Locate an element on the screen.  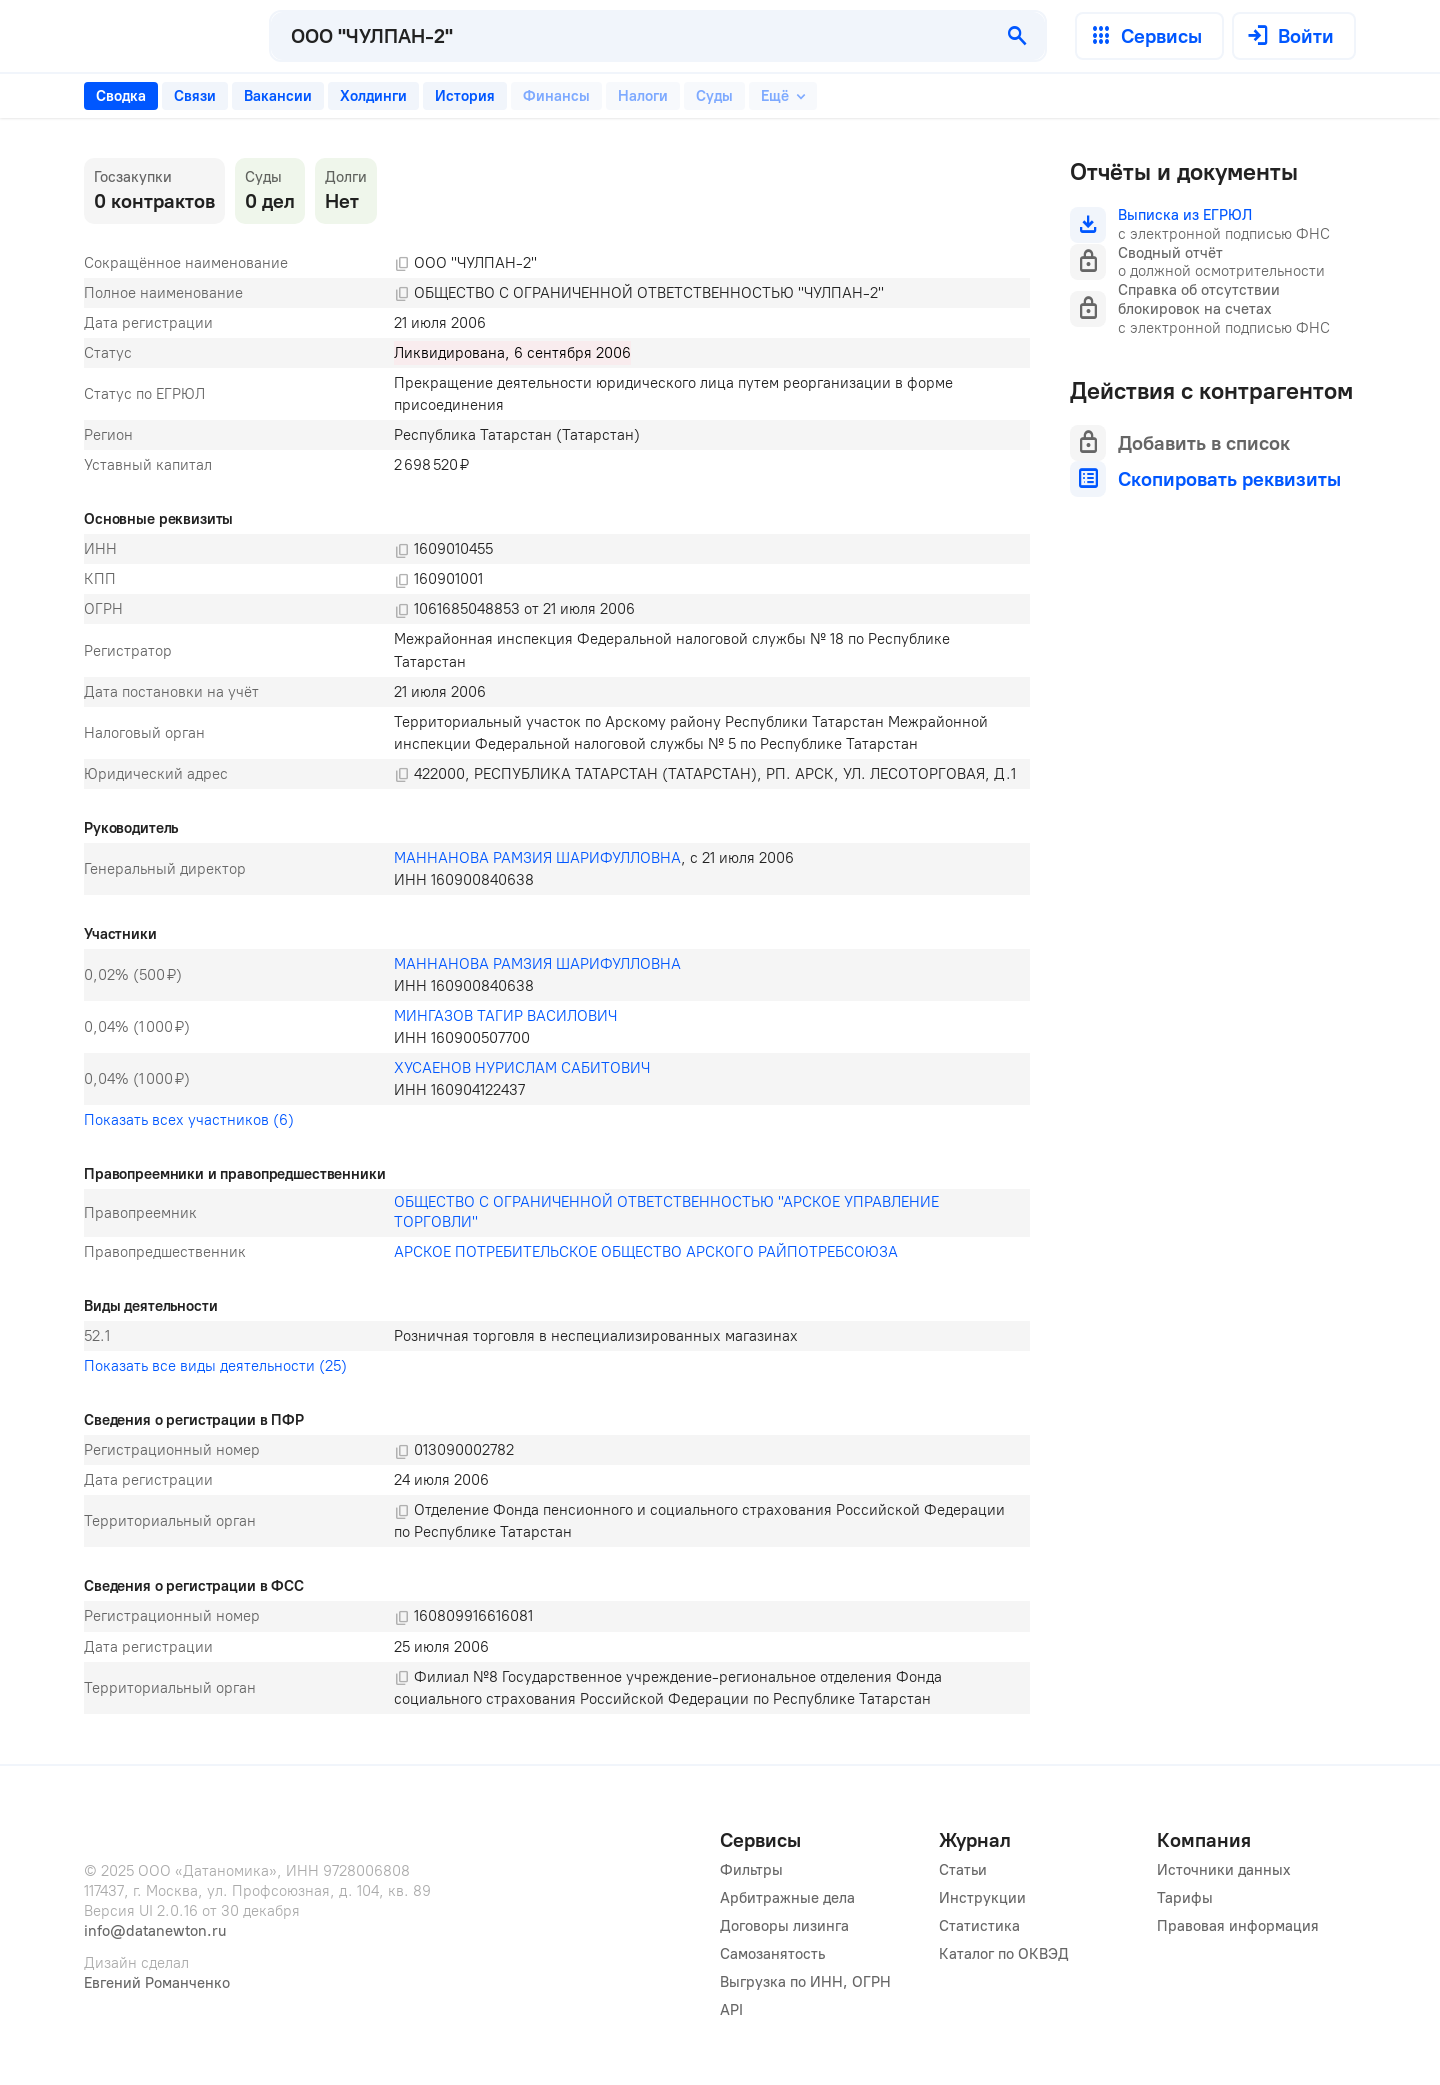
Правовая информация is located at coordinates (1238, 1926).